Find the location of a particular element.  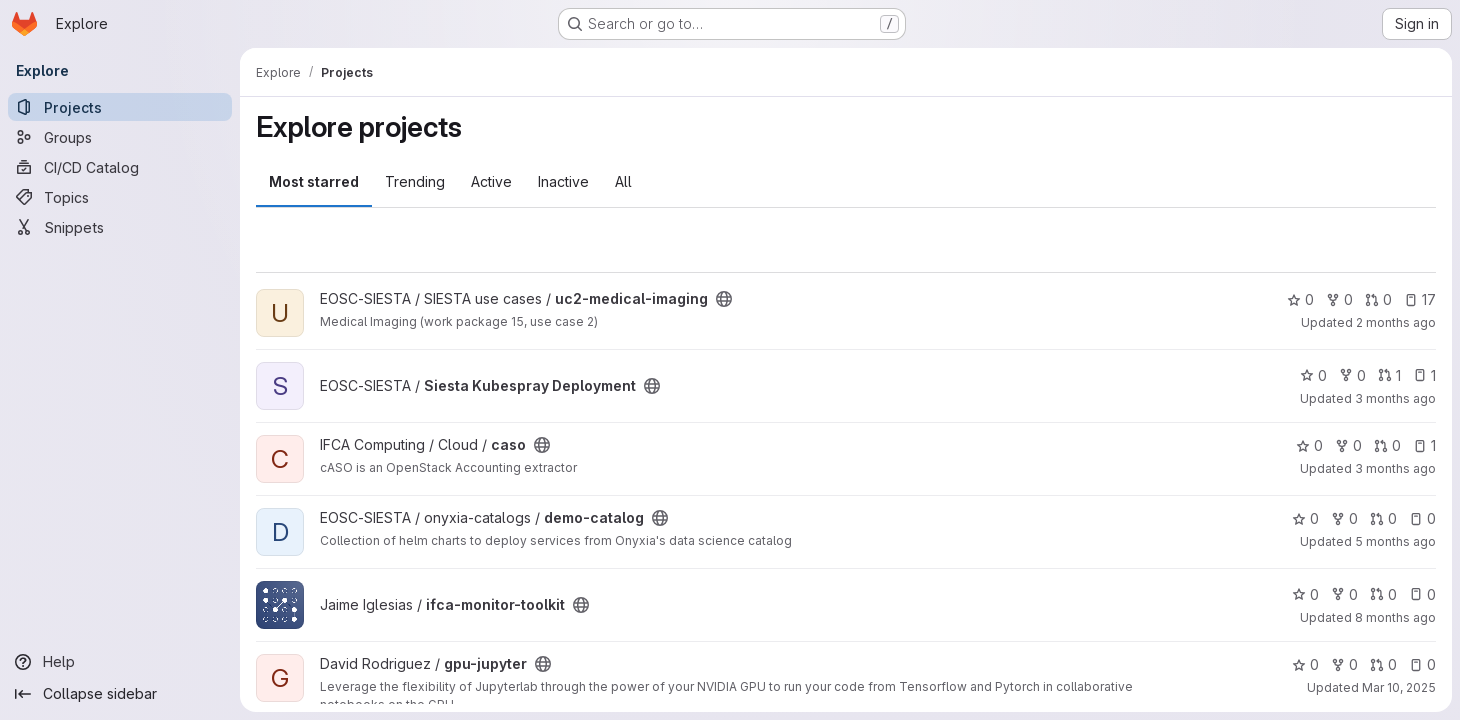

8 months ago [Nov 5, 2025 4:44pm] is located at coordinates (1395, 617).